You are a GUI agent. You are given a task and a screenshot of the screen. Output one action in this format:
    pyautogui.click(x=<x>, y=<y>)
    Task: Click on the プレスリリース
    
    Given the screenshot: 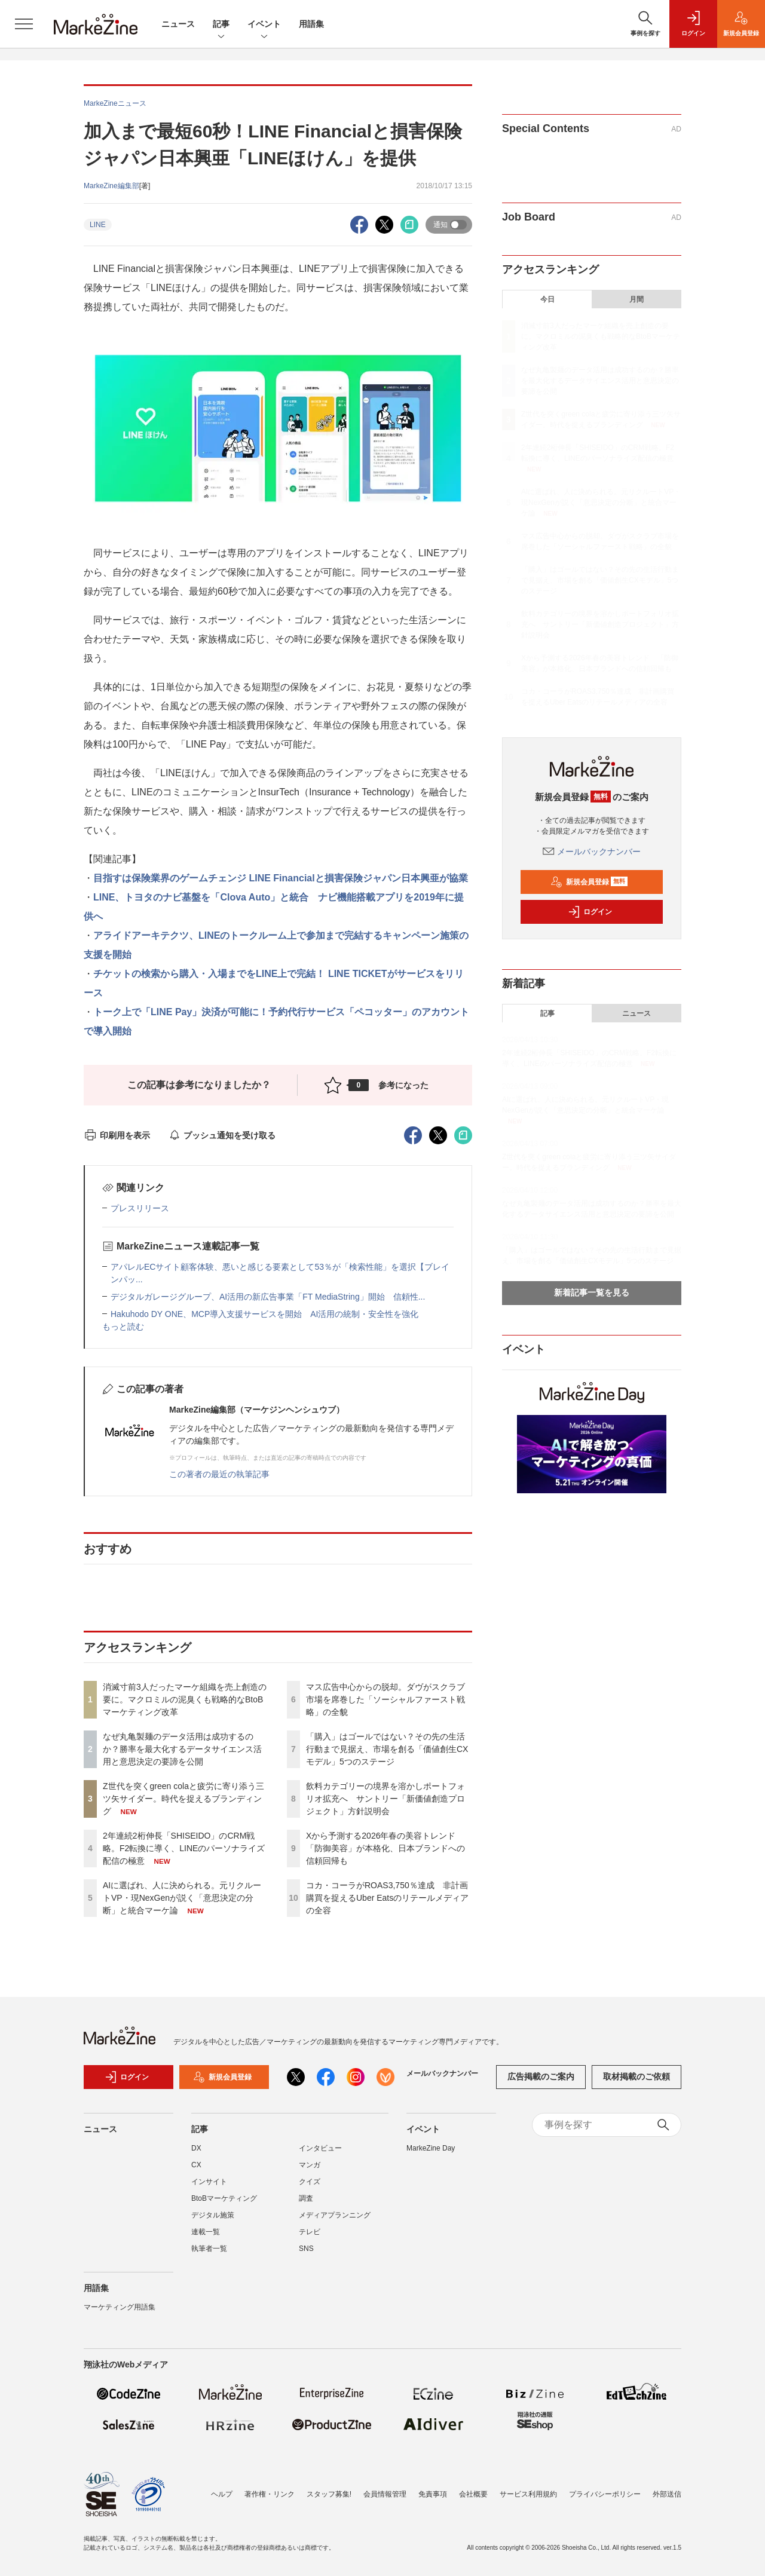 What is the action you would take?
    pyautogui.click(x=140, y=1208)
    